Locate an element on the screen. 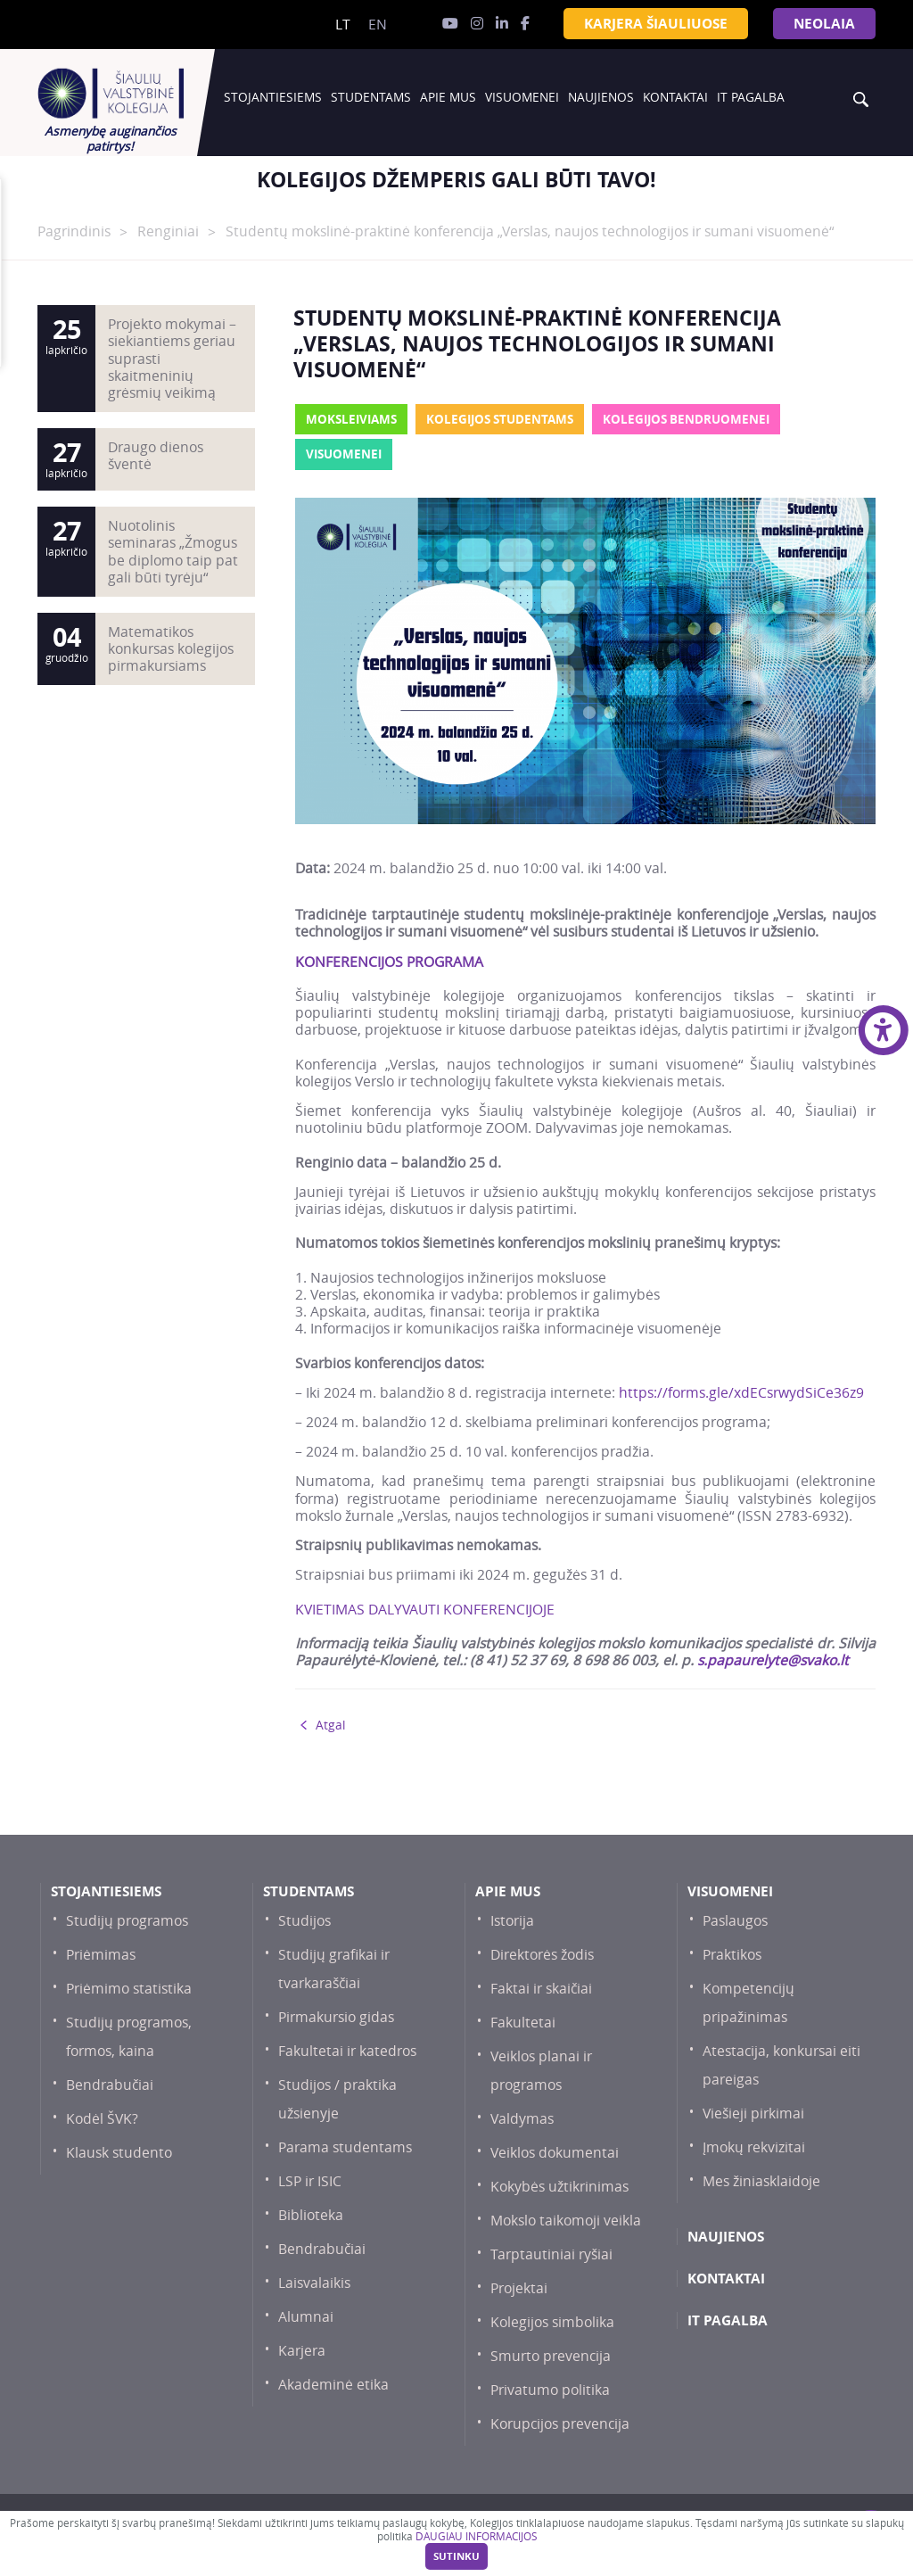 The image size is (913, 2576). lt is located at coordinates (342, 24).